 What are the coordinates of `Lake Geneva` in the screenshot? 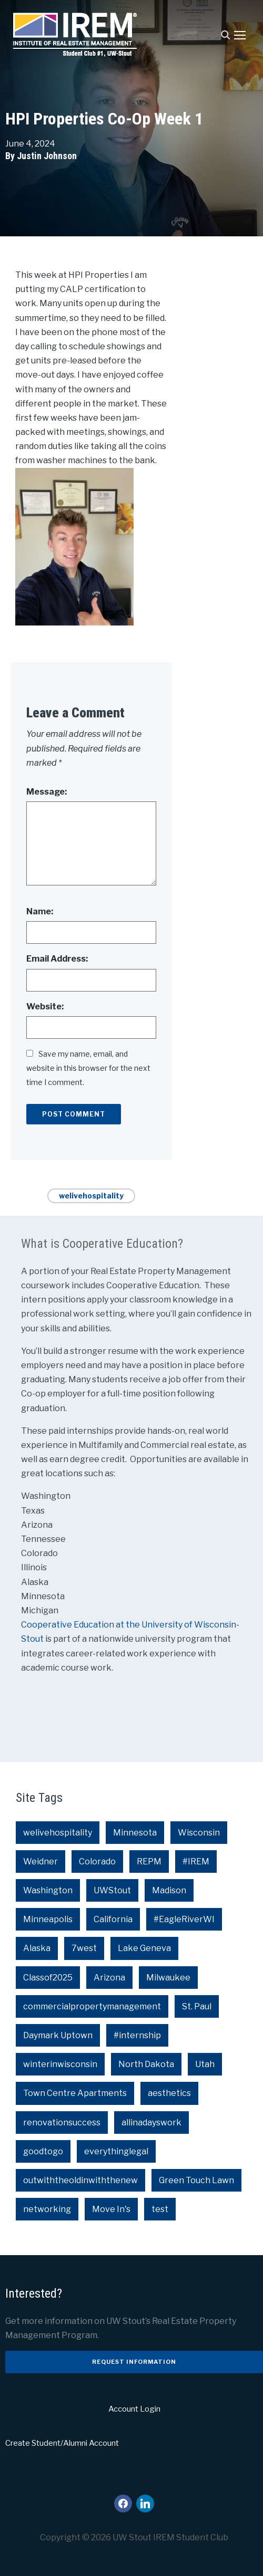 It's located at (144, 1948).